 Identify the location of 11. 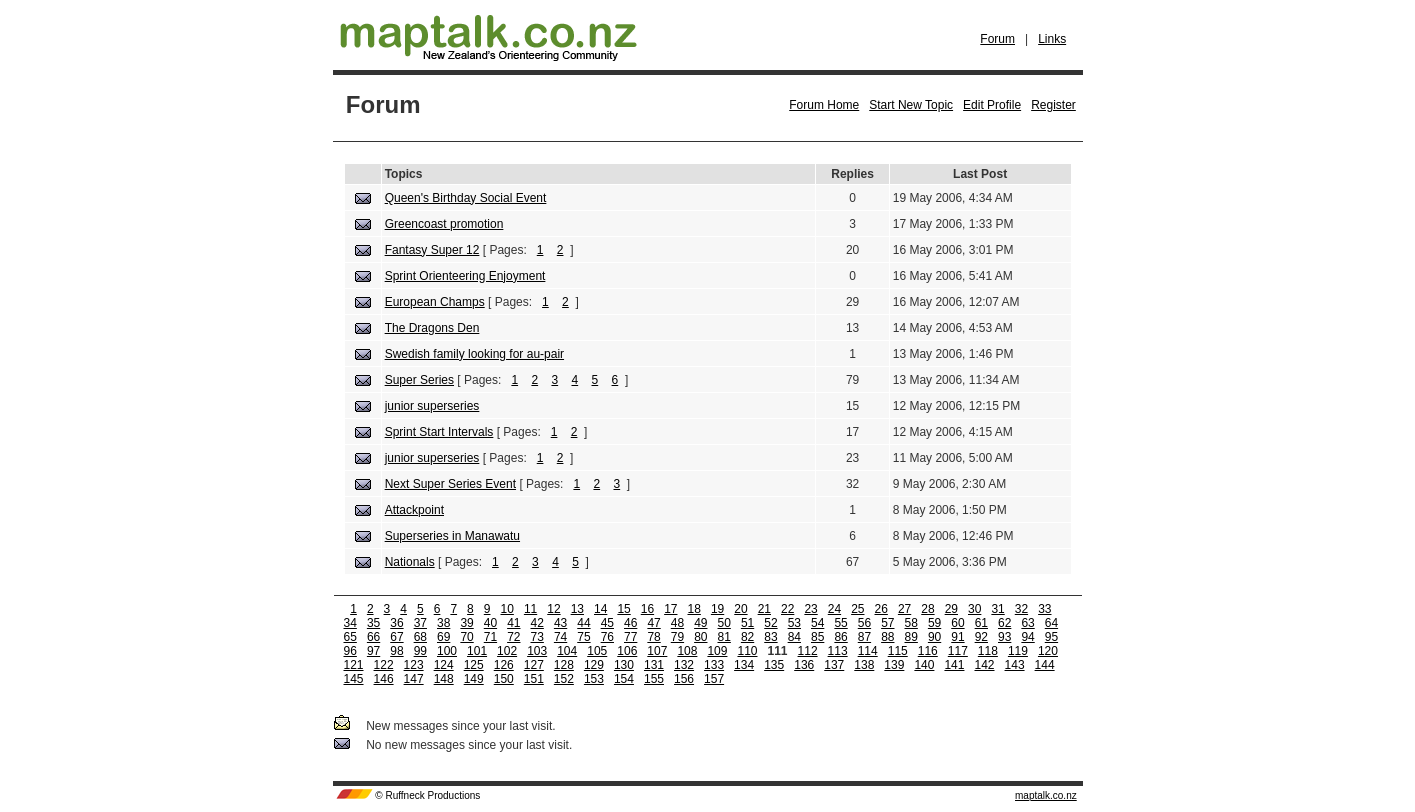
(530, 609).